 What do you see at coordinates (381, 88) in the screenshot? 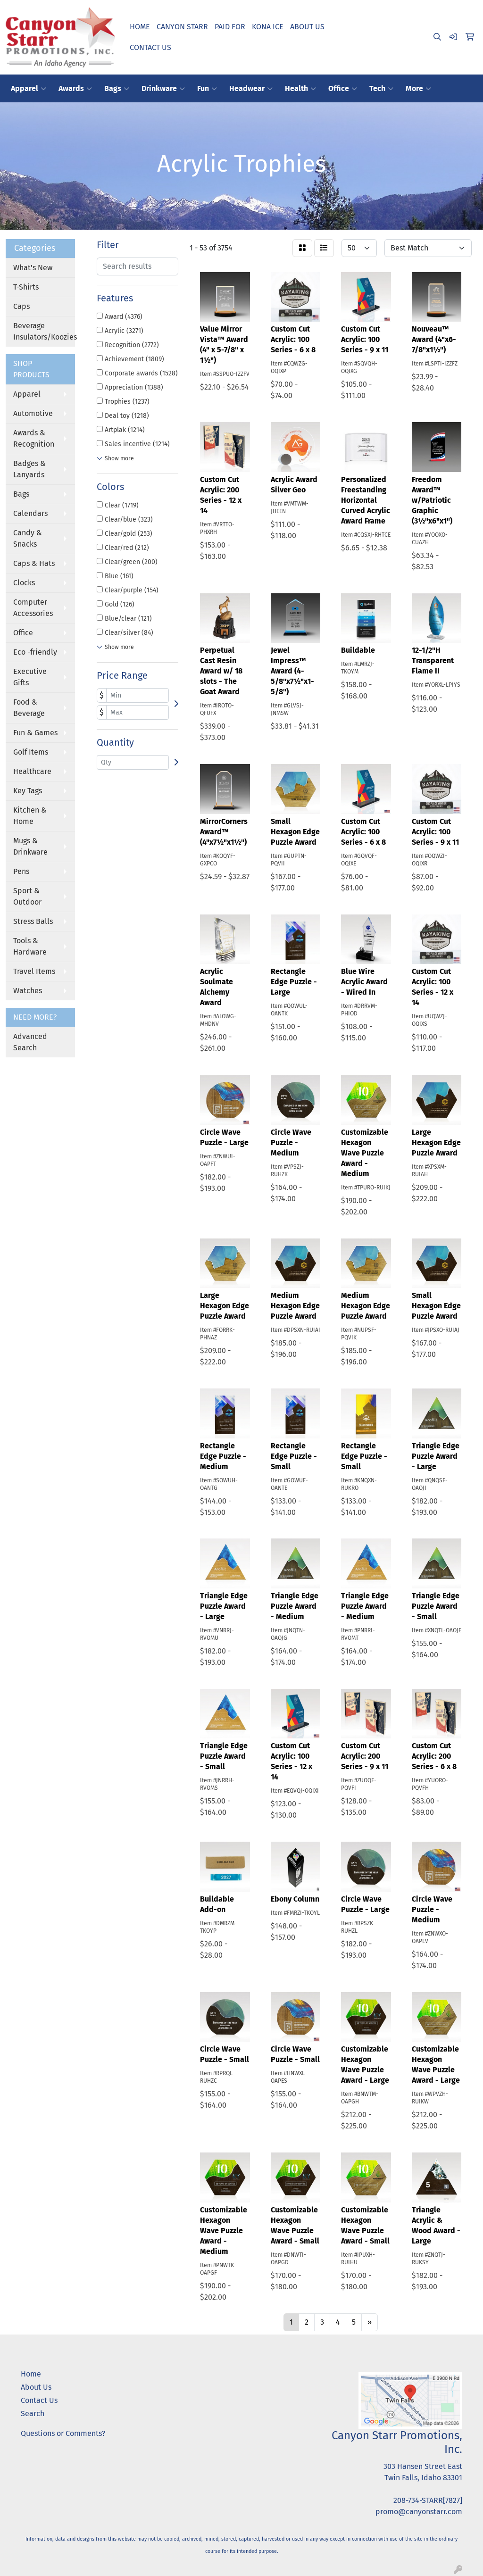
I see `Tech` at bounding box center [381, 88].